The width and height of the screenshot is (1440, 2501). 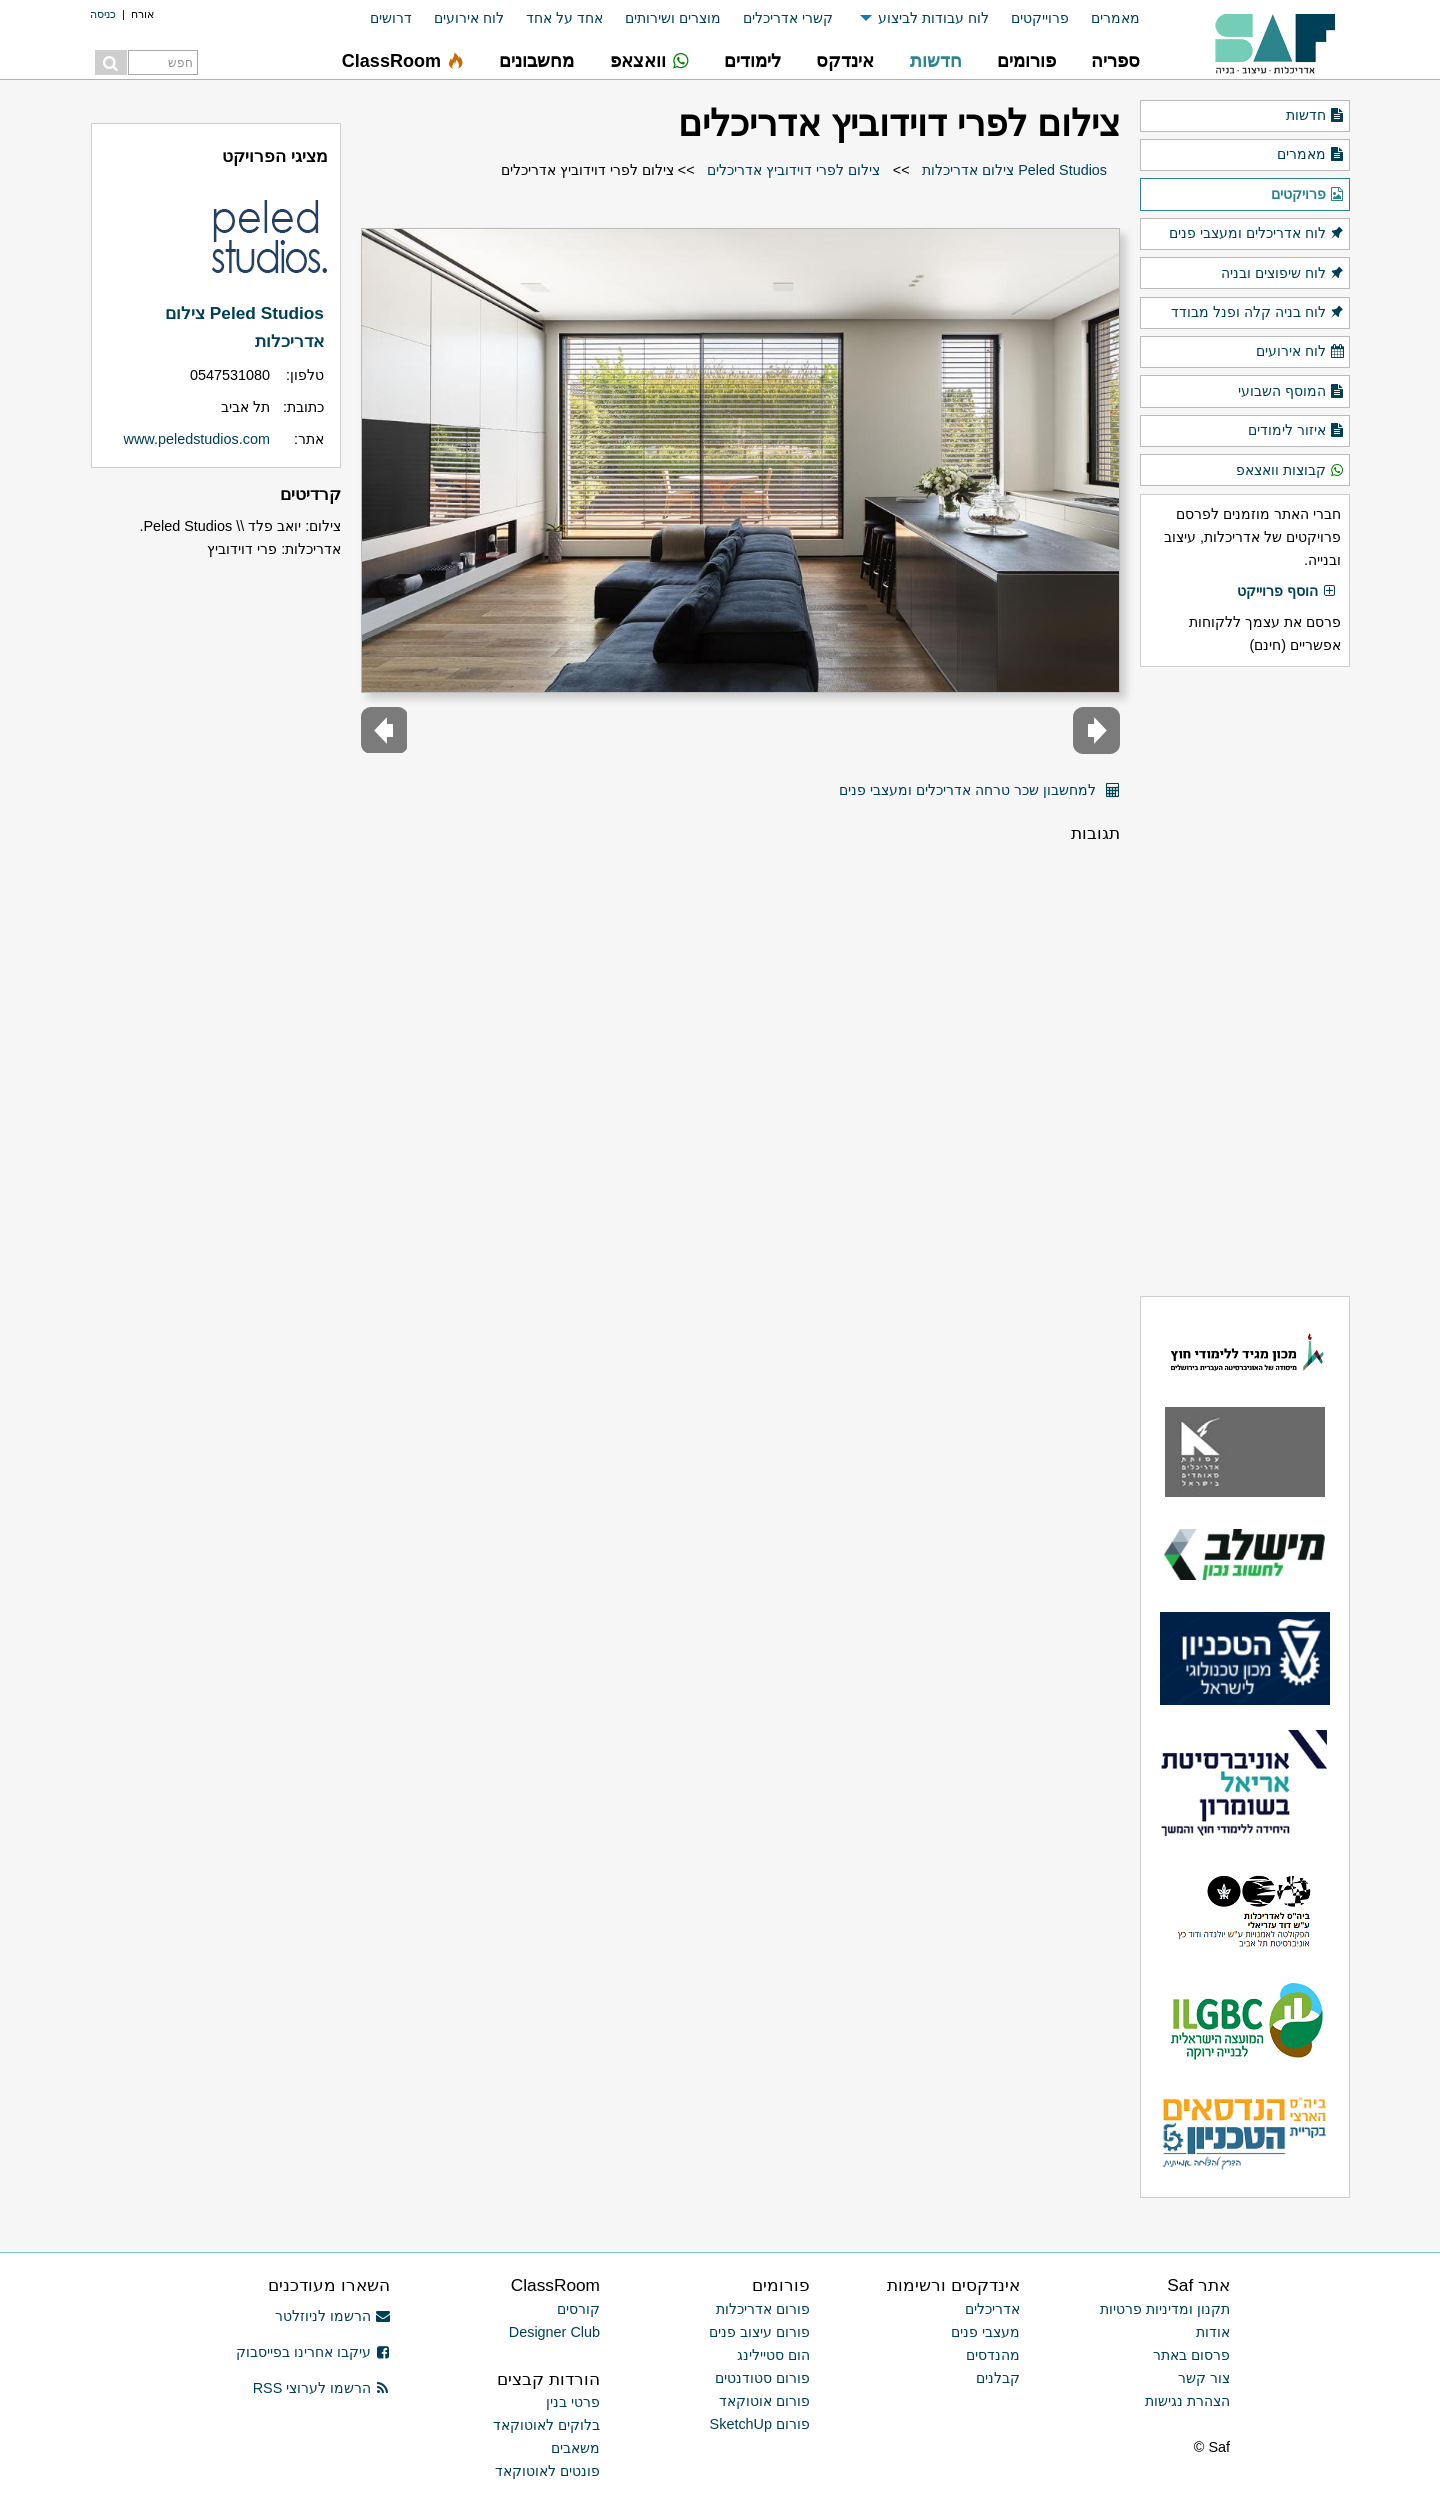 I want to click on דרושים, so click(x=391, y=18).